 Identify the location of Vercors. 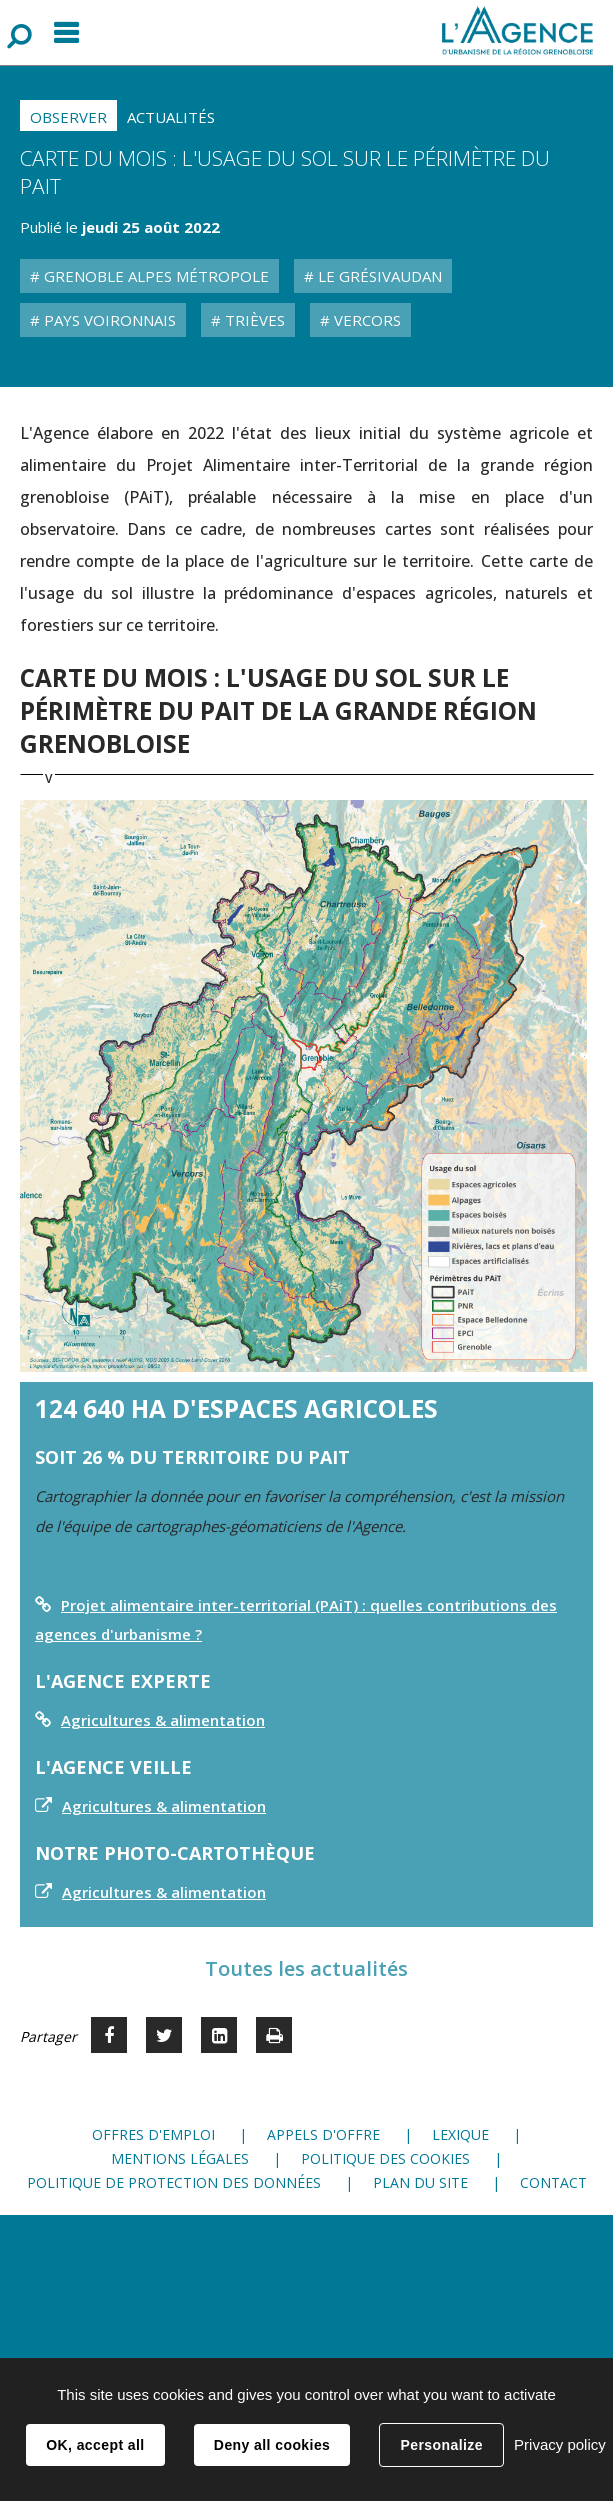
(365, 320).